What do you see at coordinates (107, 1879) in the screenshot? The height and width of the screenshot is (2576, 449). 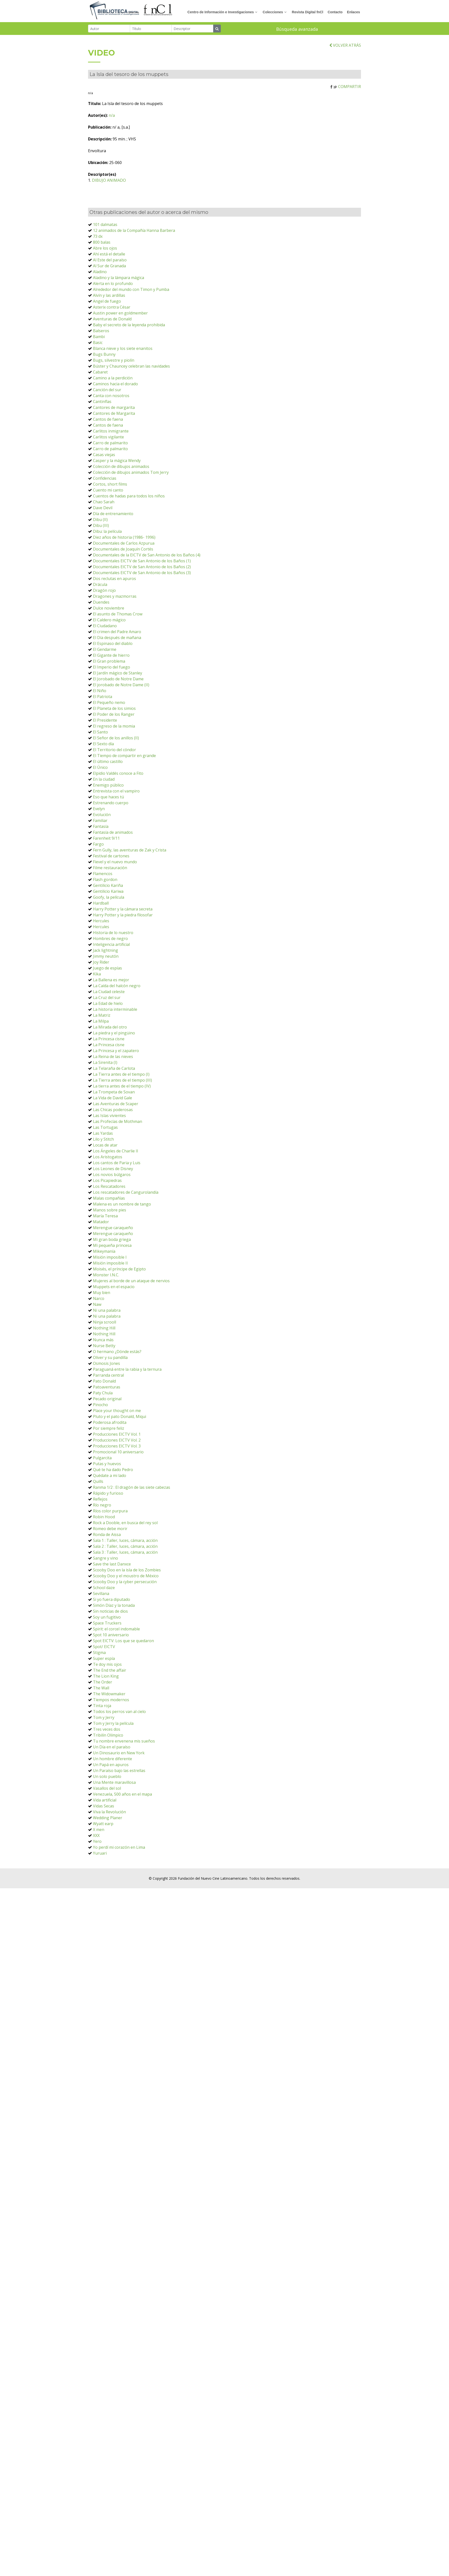 I see `Wedding Planer` at bounding box center [107, 1879].